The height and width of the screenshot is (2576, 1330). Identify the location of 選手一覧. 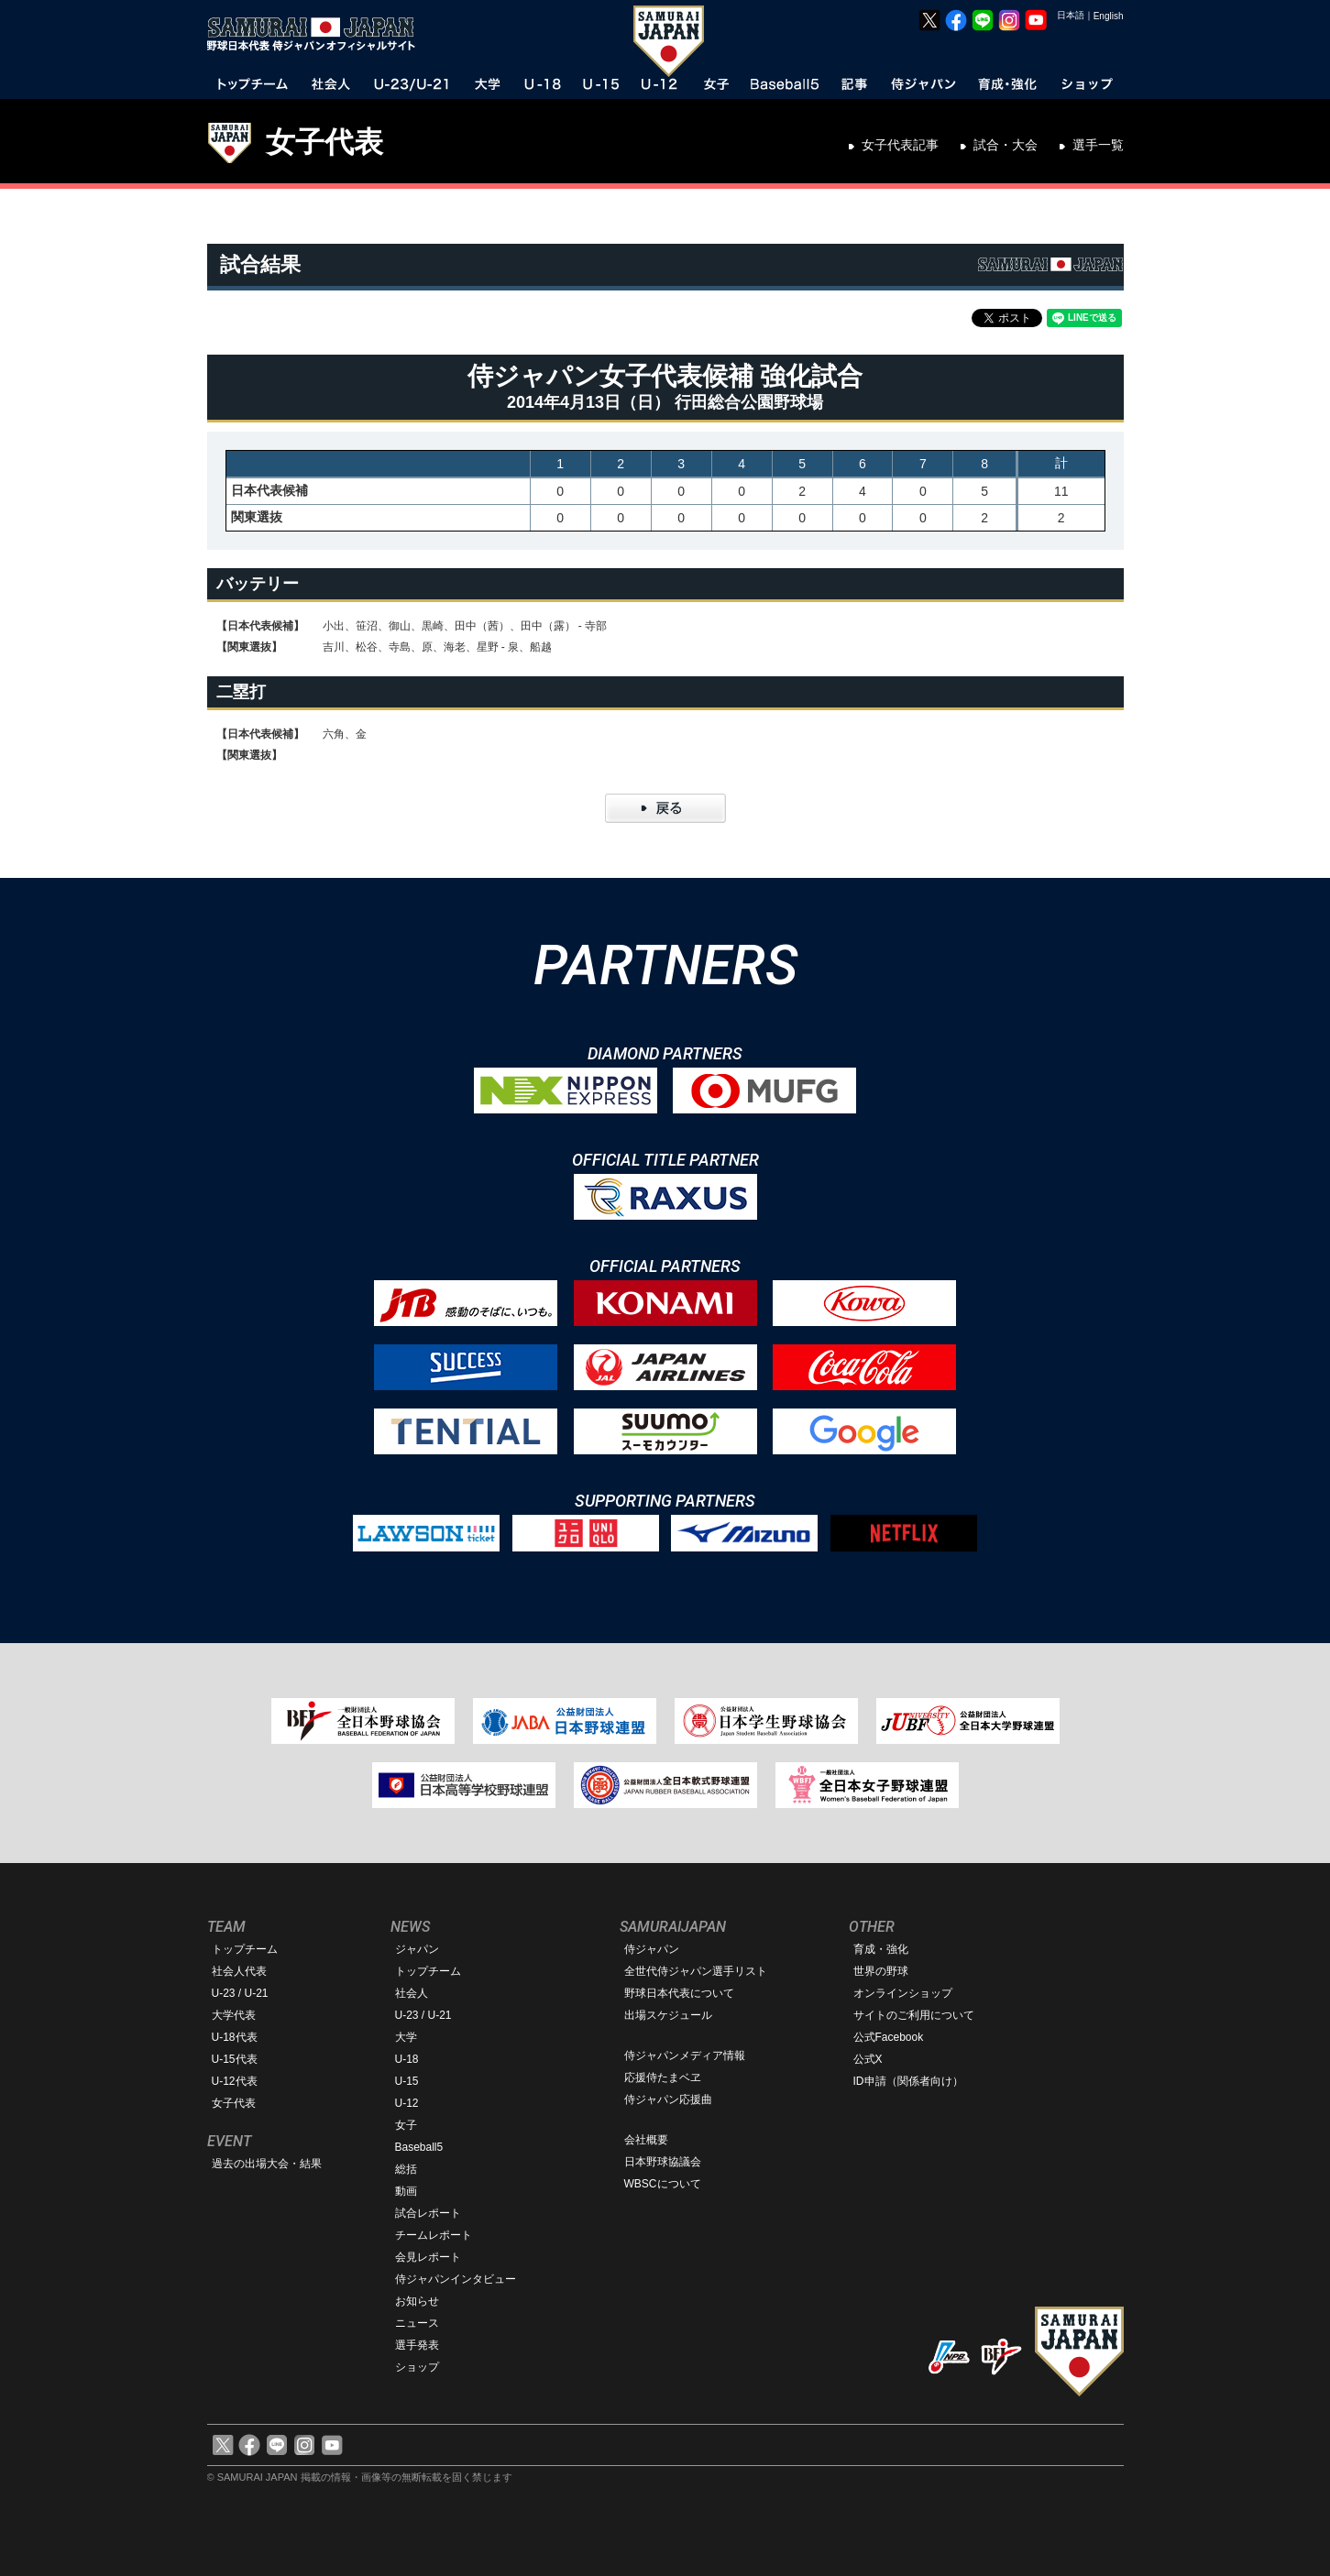
(1098, 144).